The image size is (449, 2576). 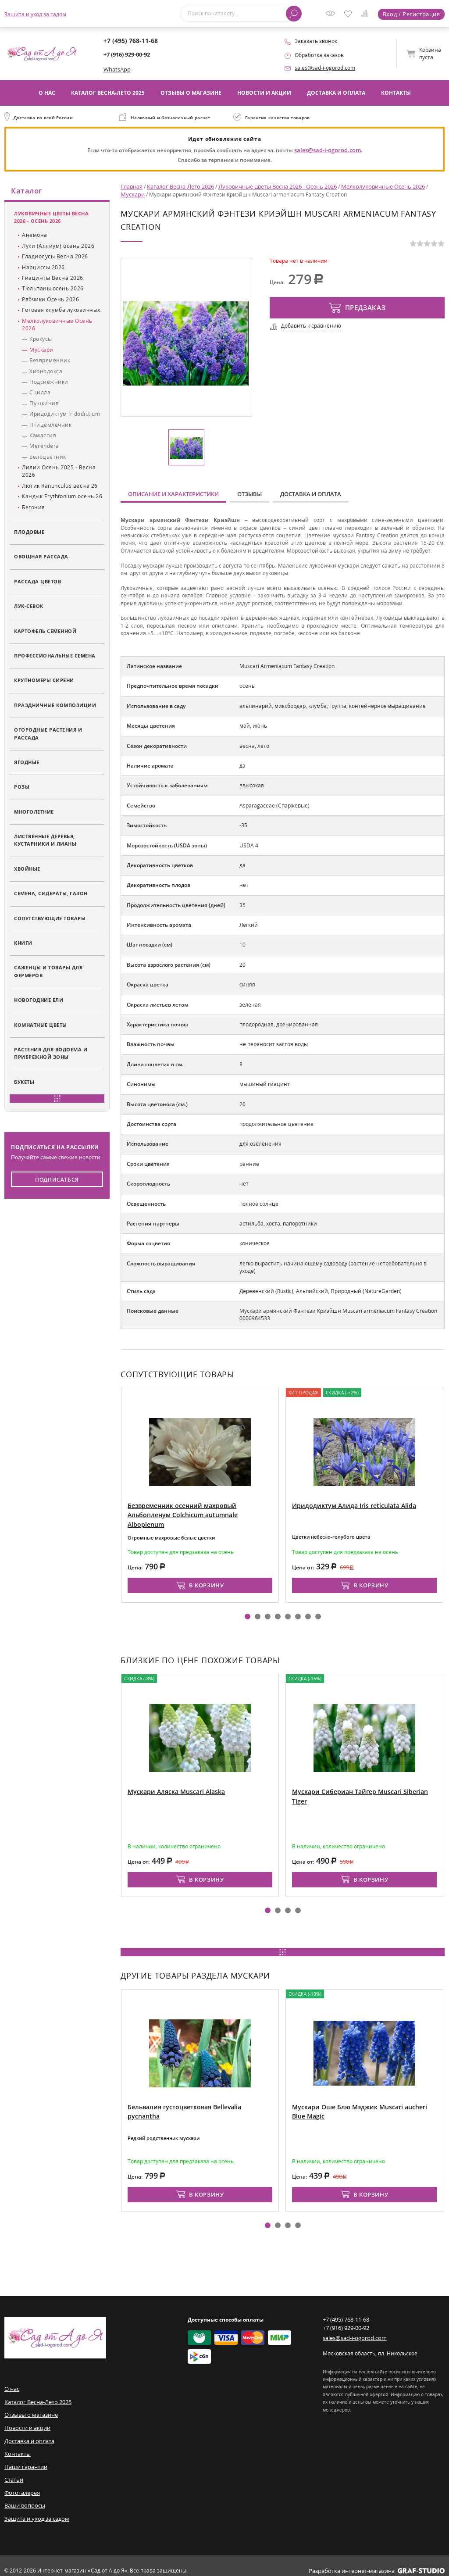 What do you see at coordinates (190, 92) in the screenshot?
I see `Отзывы о магазине` at bounding box center [190, 92].